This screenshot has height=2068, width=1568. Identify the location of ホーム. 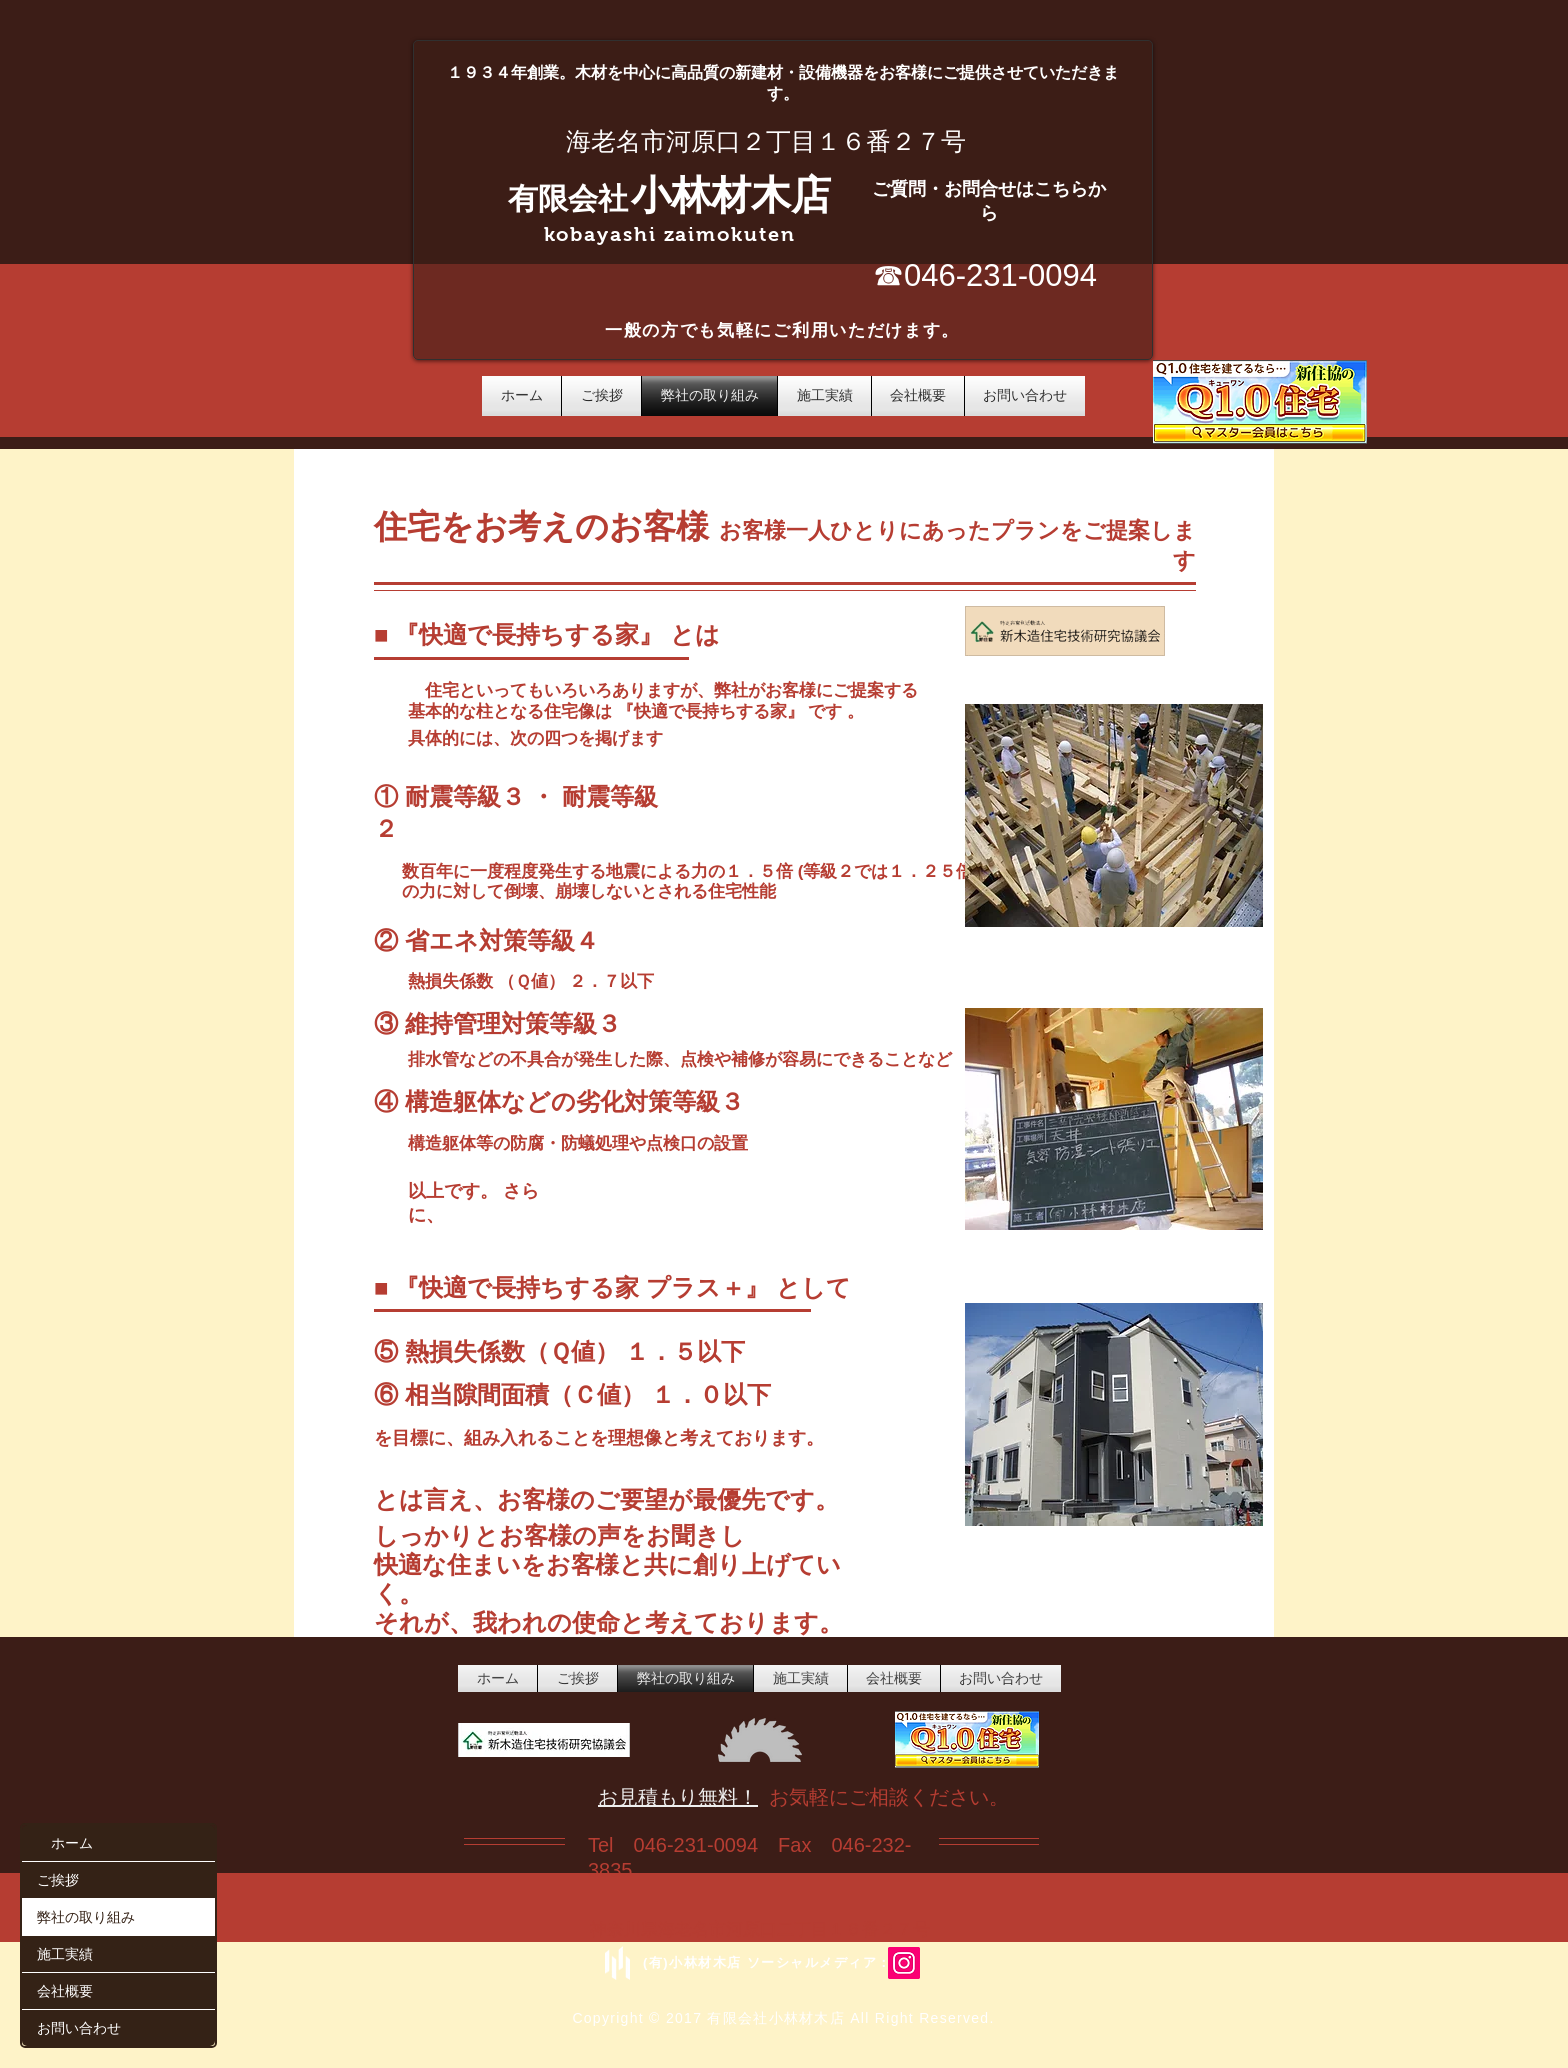
(72, 1842).